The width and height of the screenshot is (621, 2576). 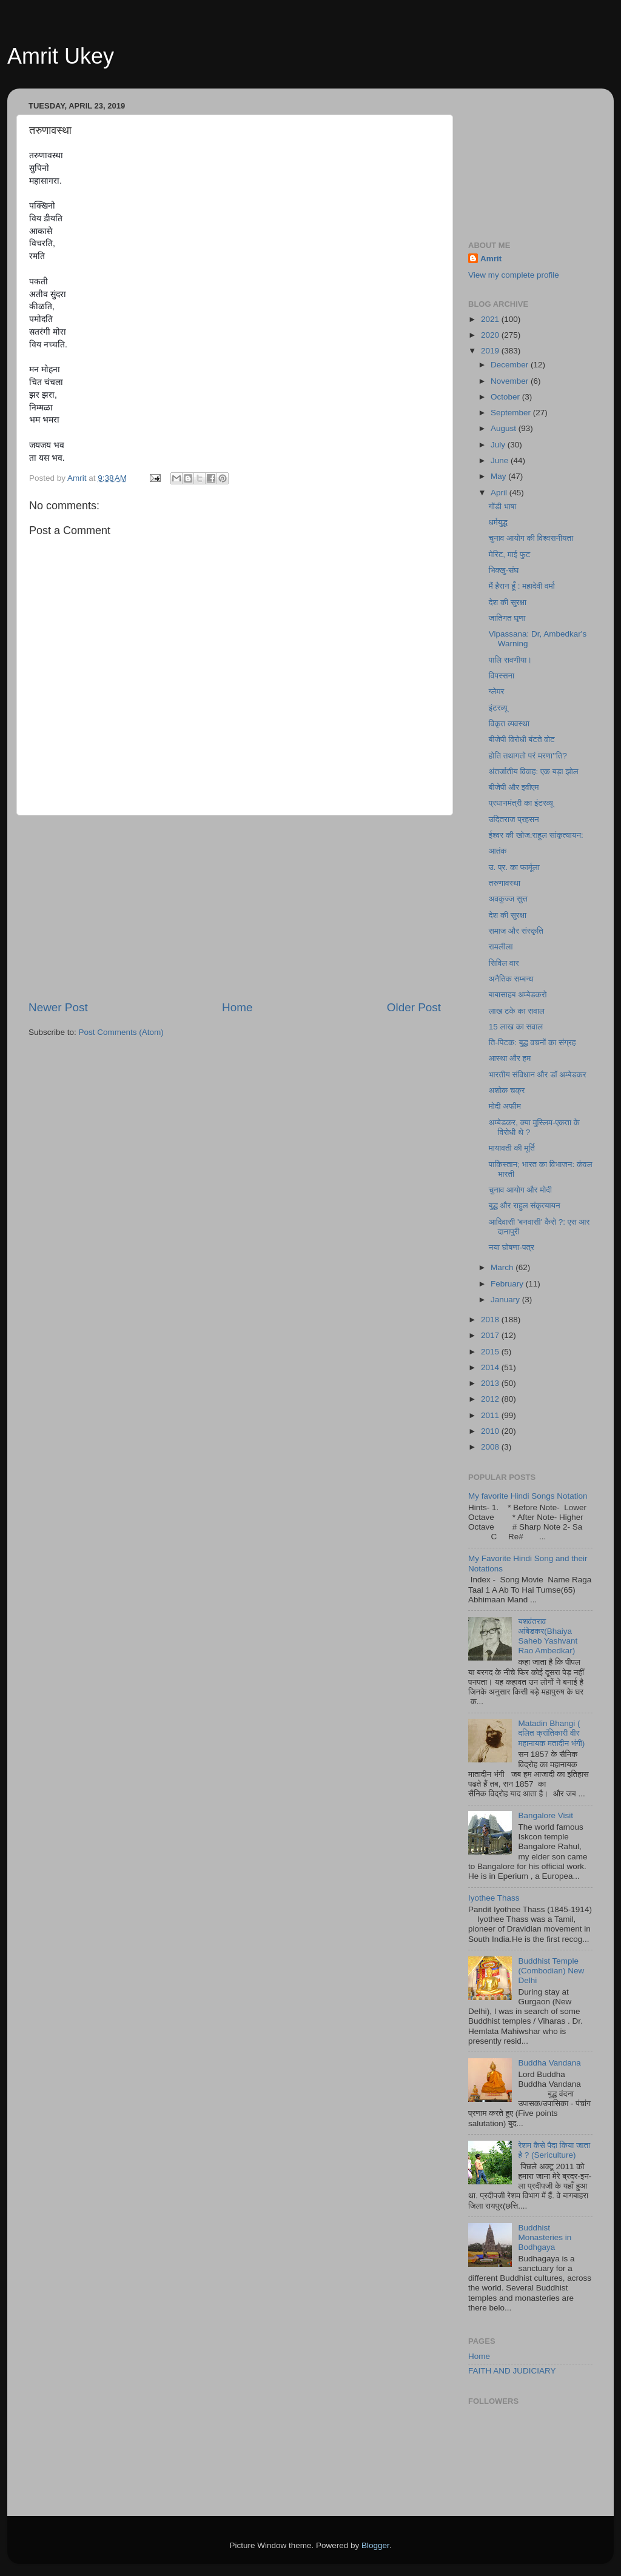 I want to click on 2014, so click(x=491, y=1367).